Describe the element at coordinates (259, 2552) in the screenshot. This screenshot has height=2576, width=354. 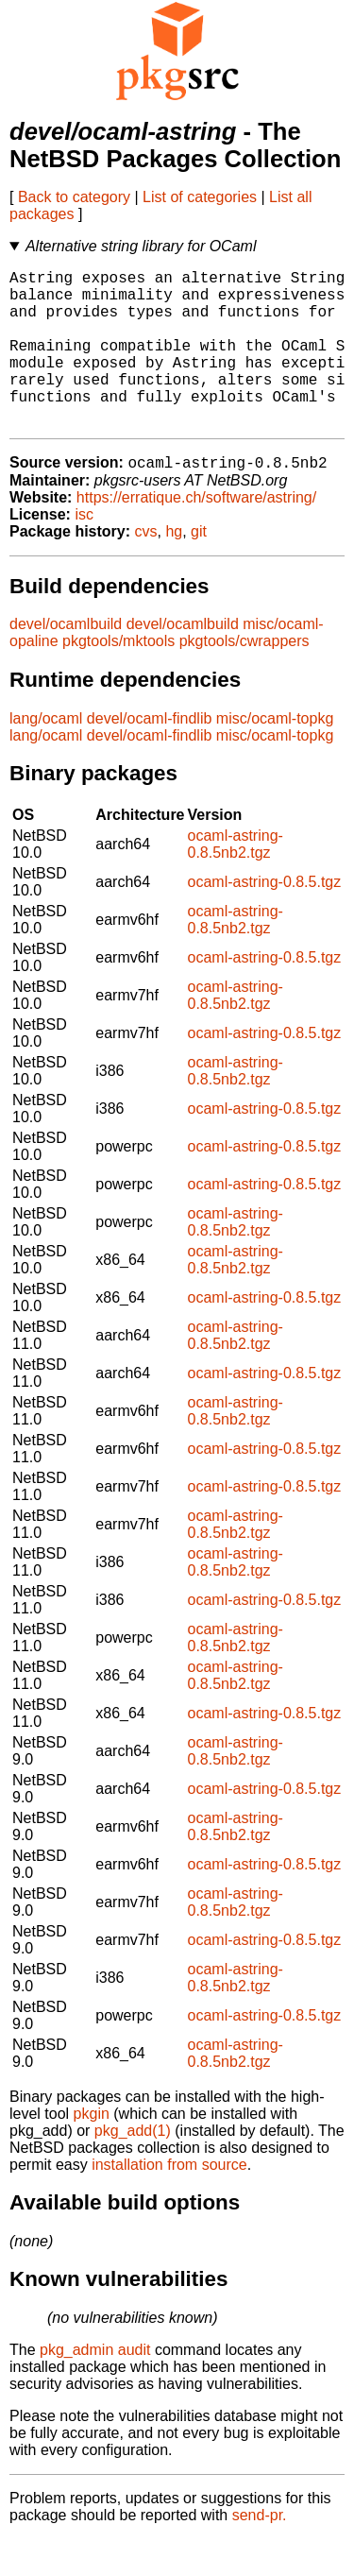
I see `send-pr.` at that location.